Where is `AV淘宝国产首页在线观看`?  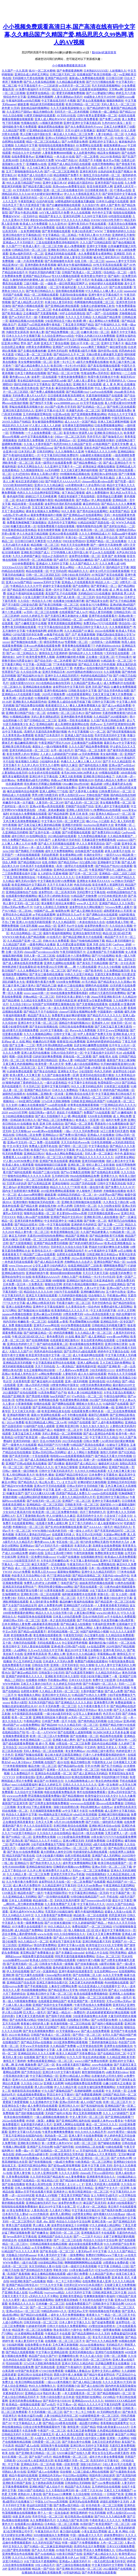 AV淘宝国产首页在线观看 is located at coordinates (107, 574).